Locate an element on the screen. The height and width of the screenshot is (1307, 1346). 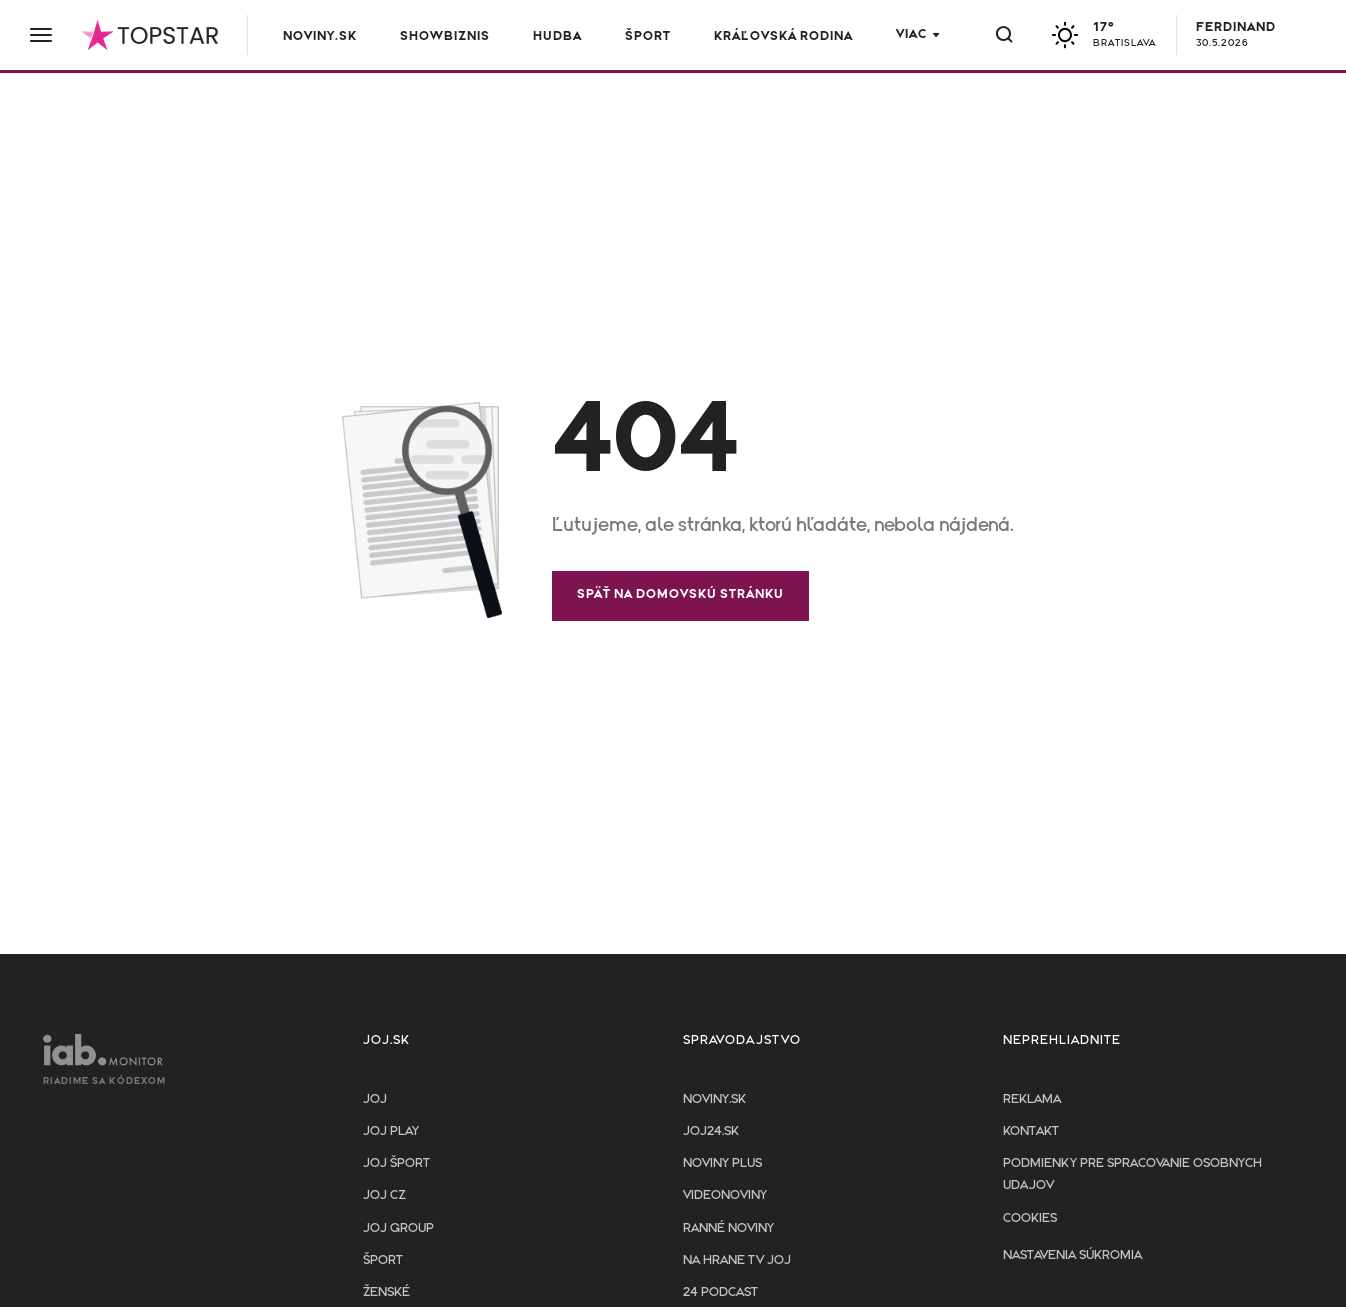
Ranné noviny is located at coordinates (728, 1228).